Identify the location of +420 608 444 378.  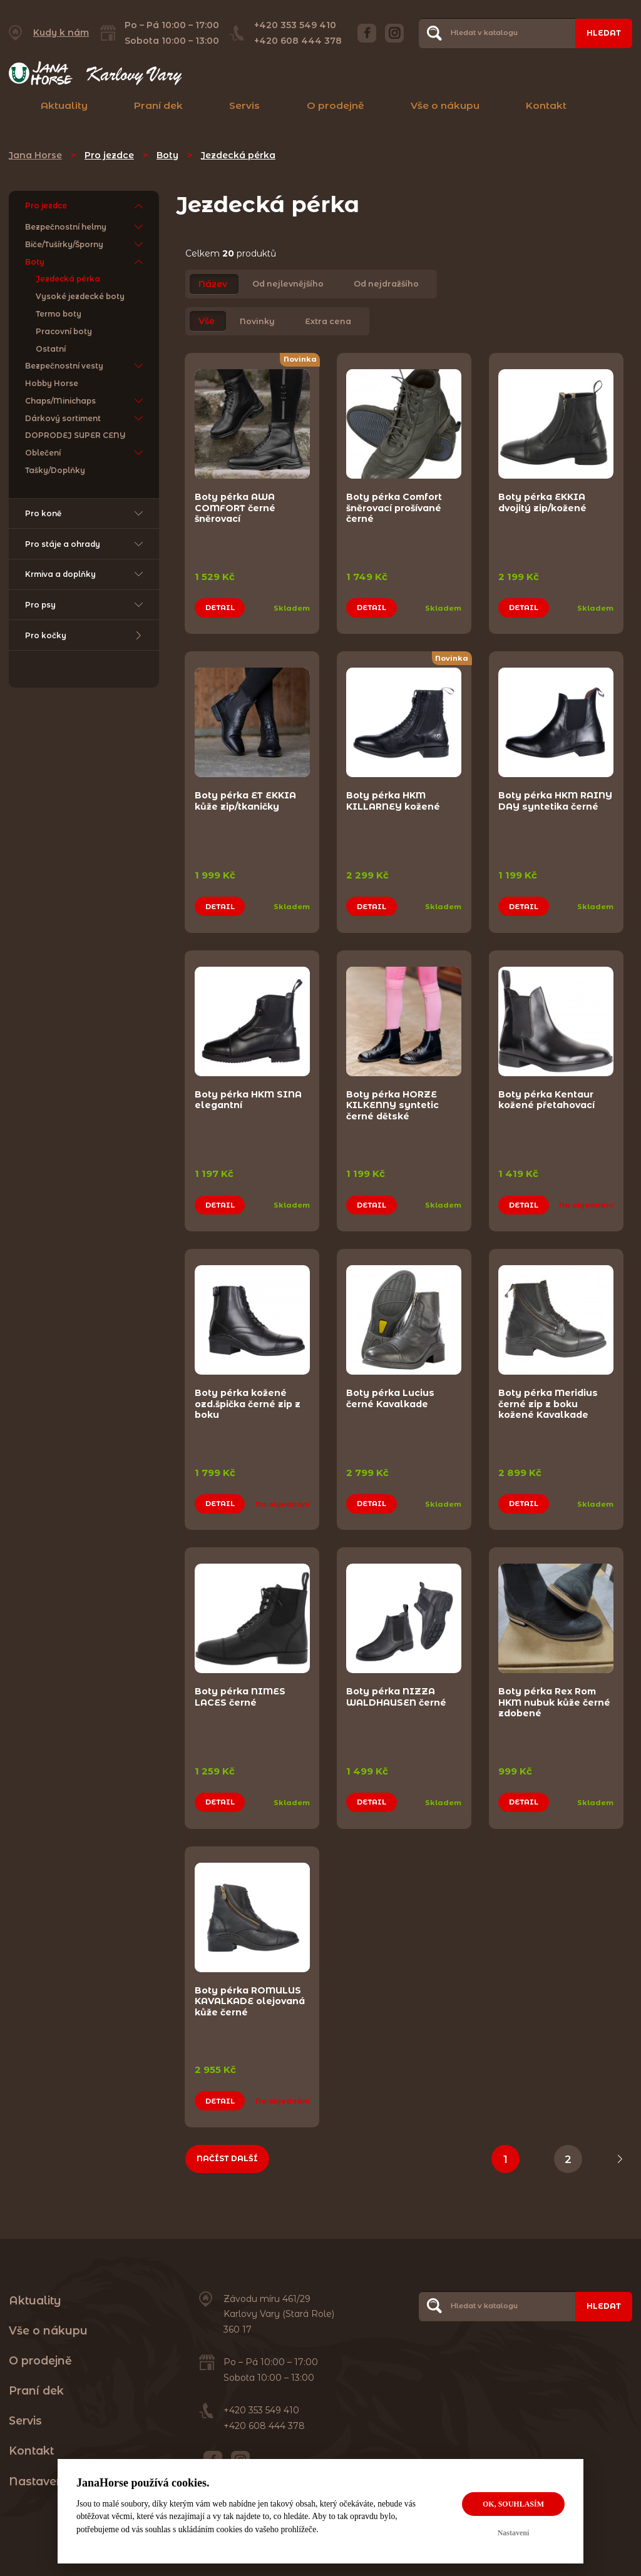
(298, 40).